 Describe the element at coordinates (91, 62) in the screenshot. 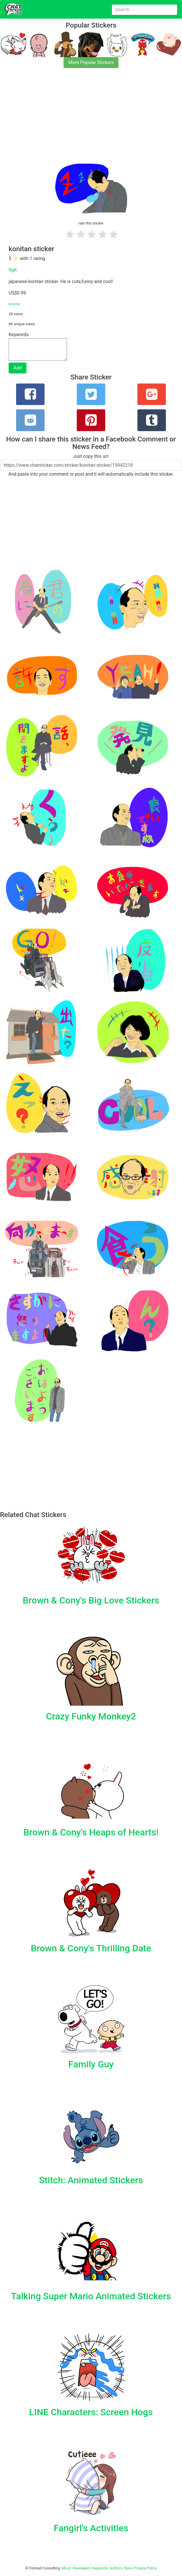

I see `More Popular Stickers` at that location.